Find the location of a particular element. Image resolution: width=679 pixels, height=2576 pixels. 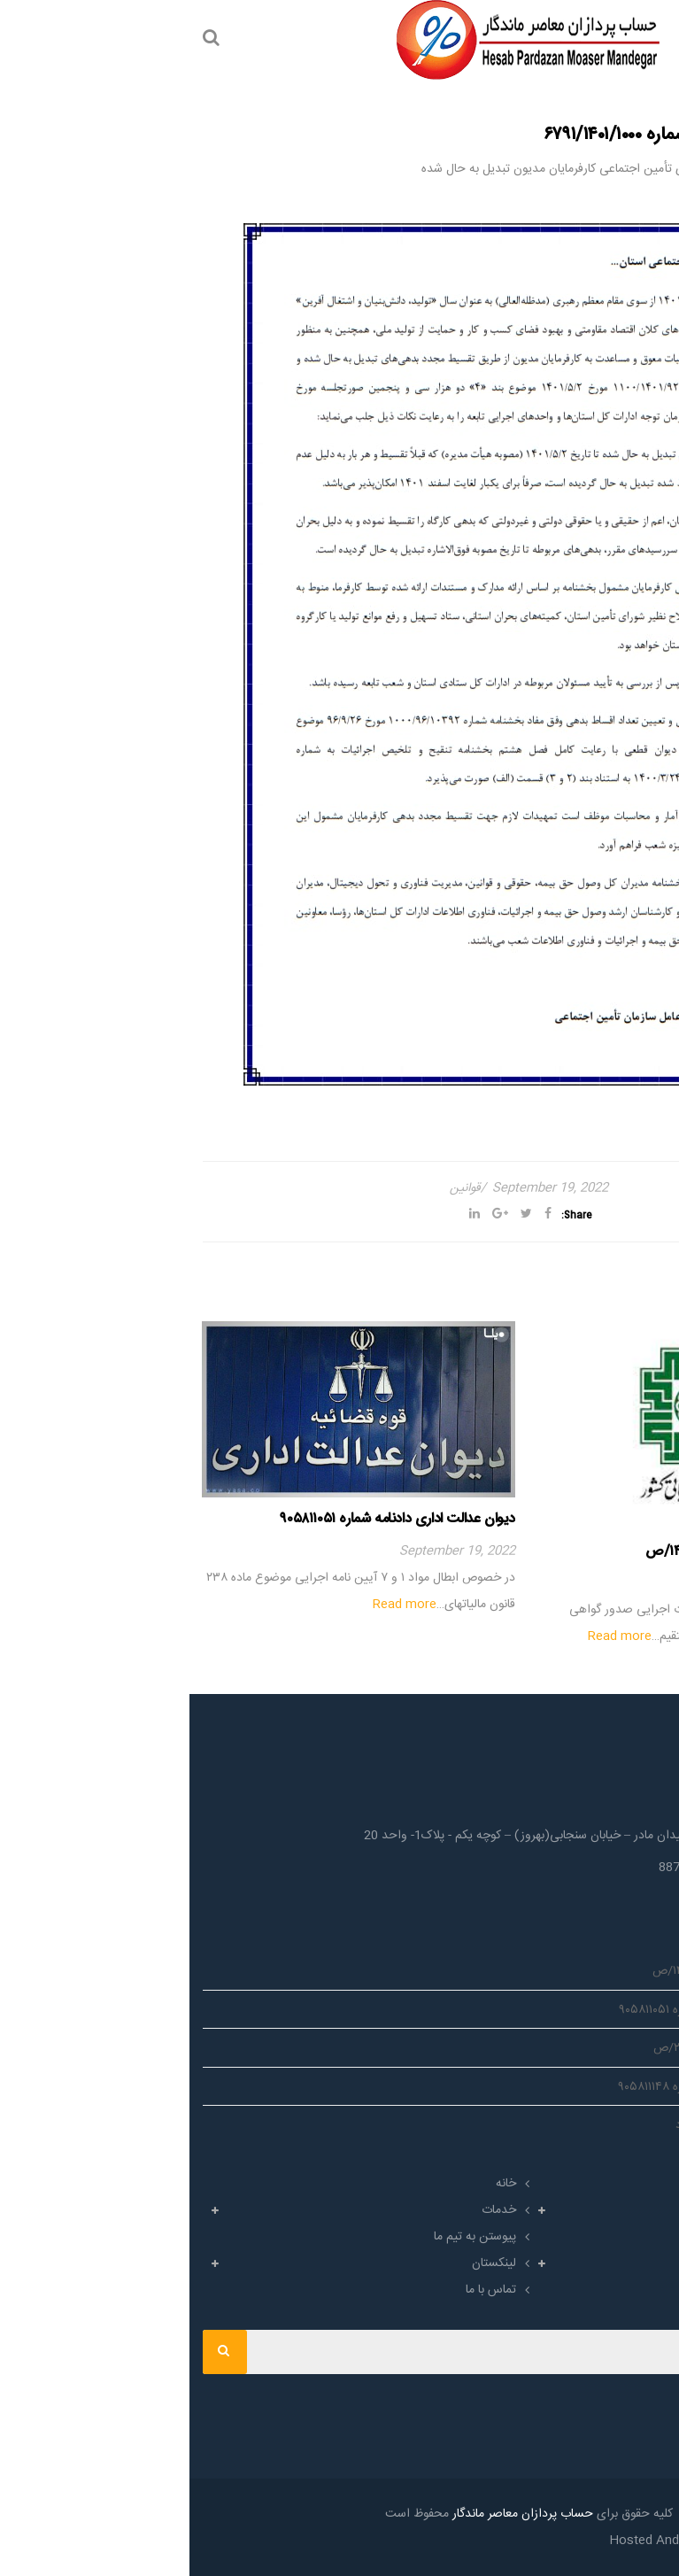

تماس با ما is located at coordinates (301, 2290).